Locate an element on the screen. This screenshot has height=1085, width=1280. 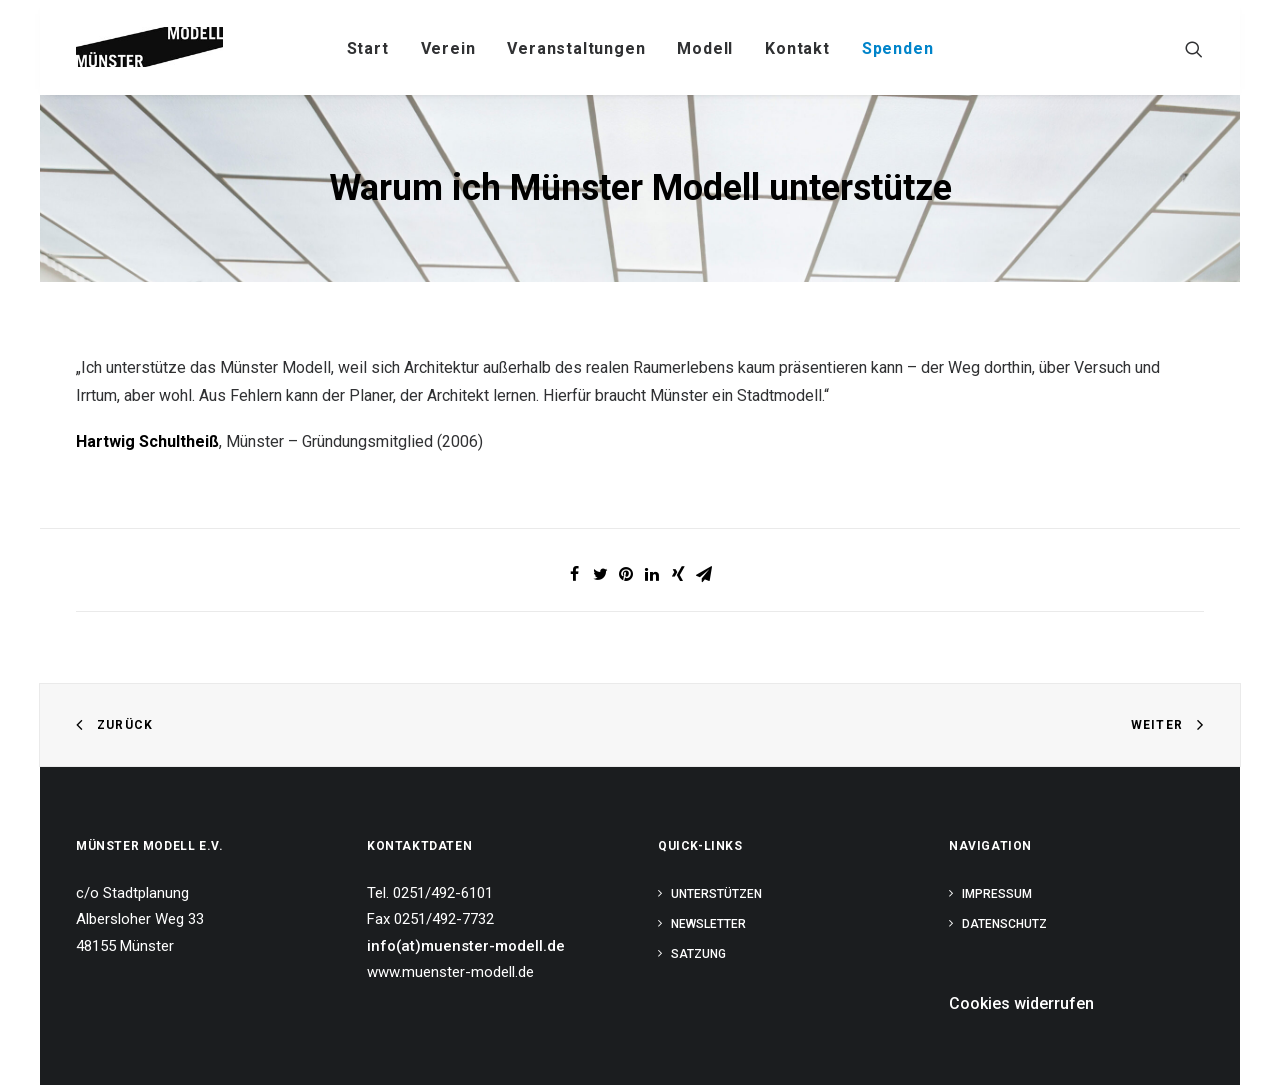
Satzung is located at coordinates (698, 954).